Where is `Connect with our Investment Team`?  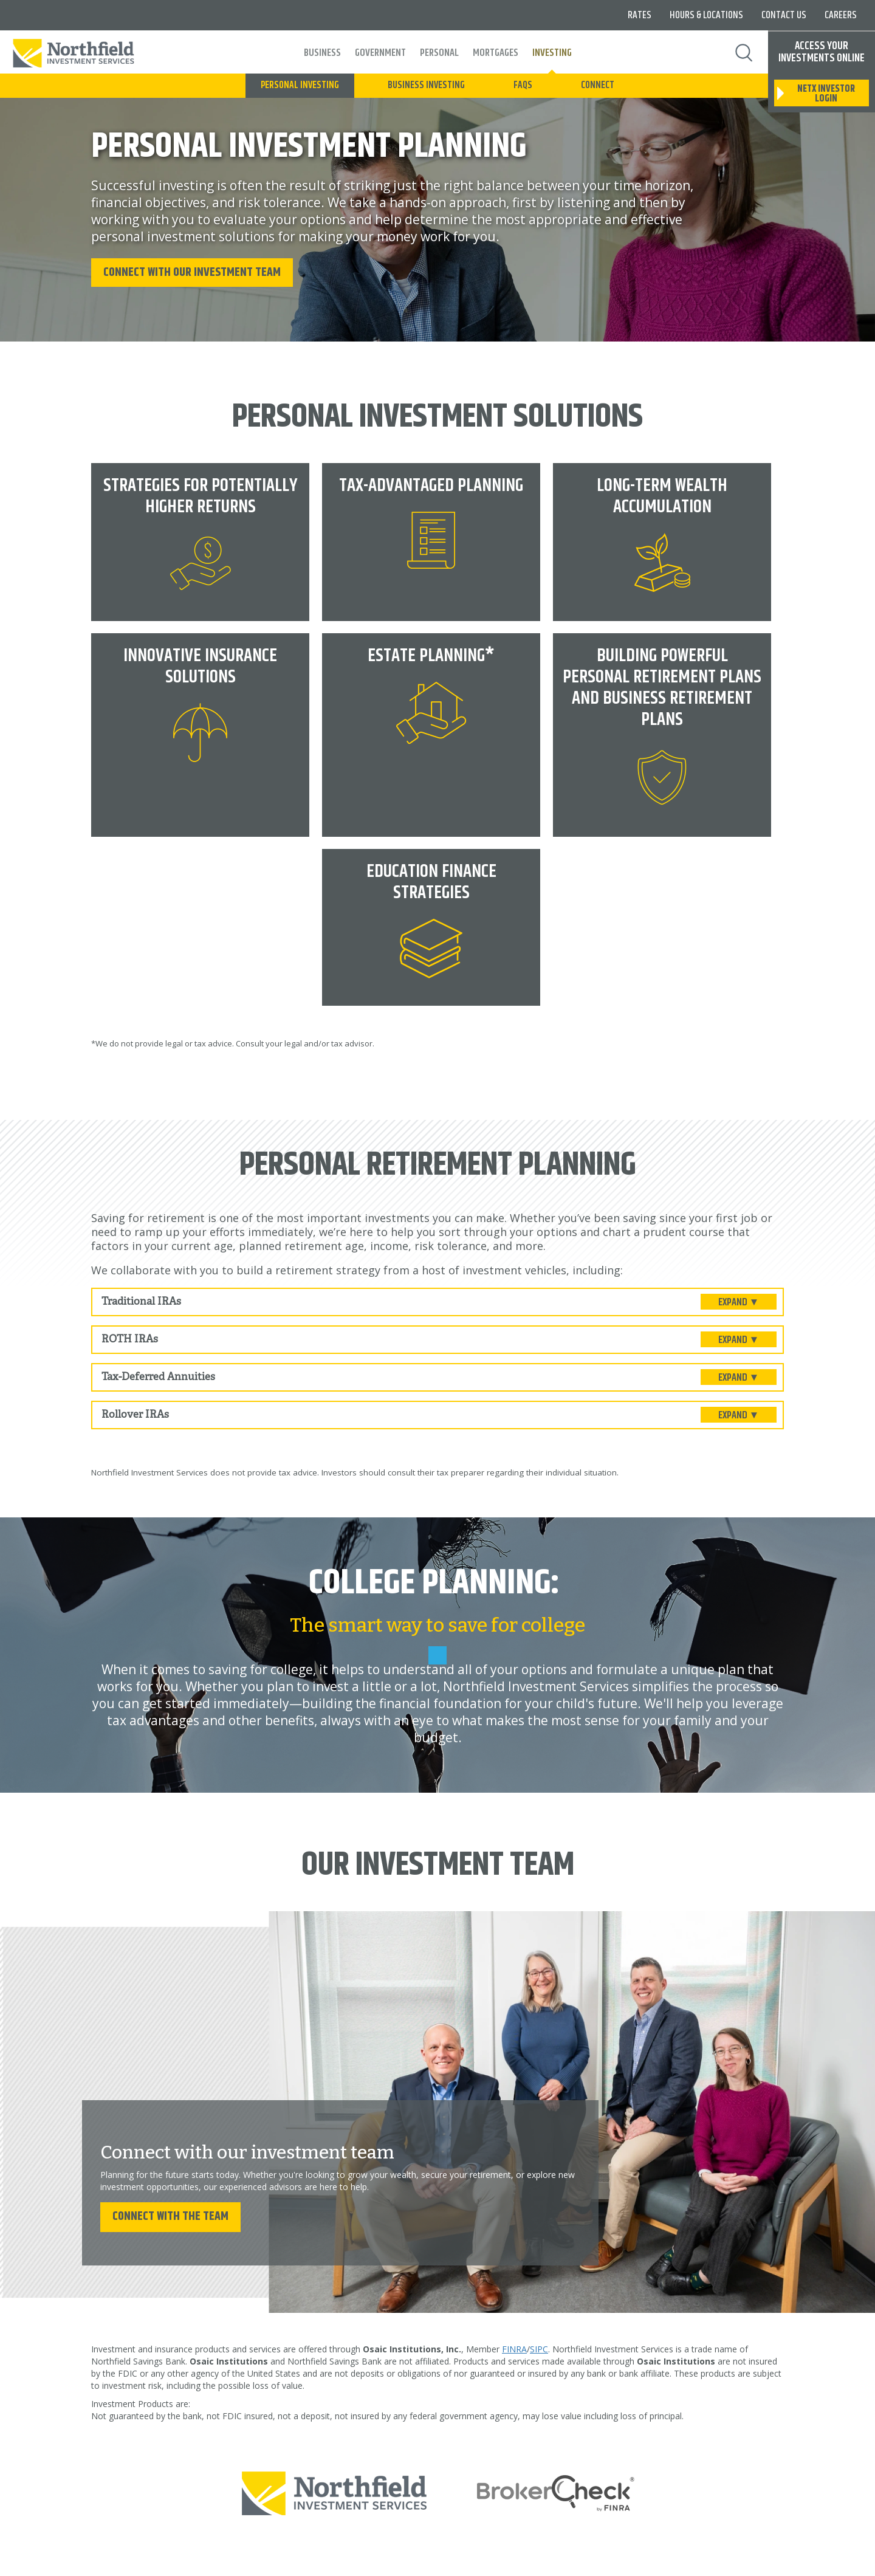
Connect with our Investment Team is located at coordinates (192, 270).